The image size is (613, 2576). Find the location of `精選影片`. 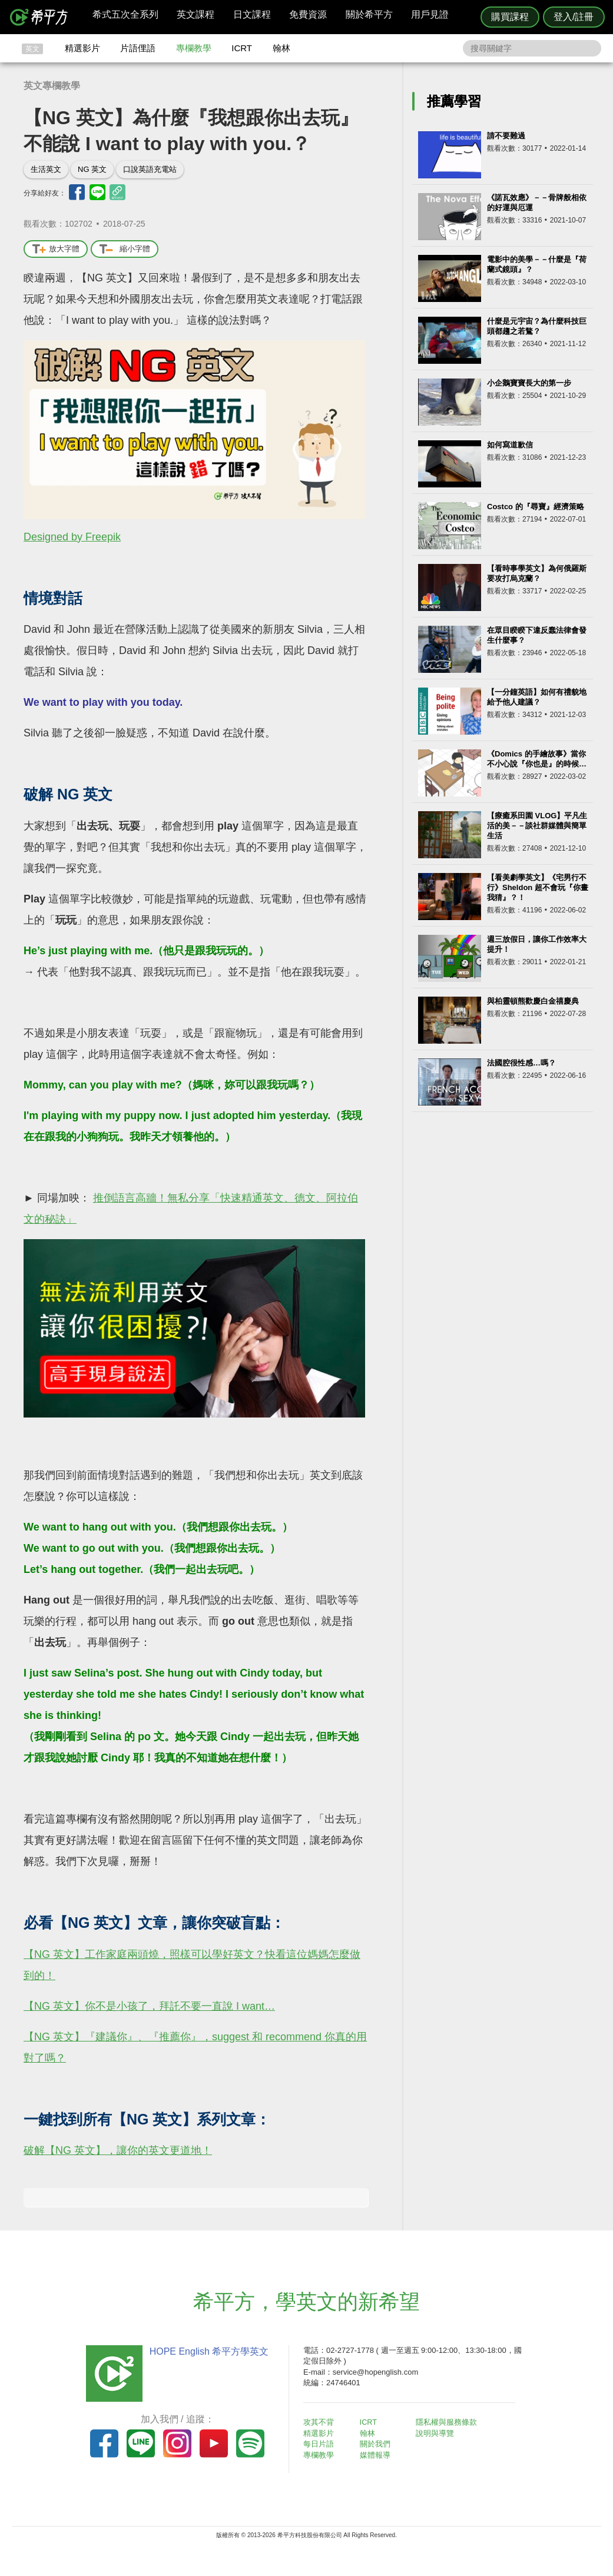

精選影片 is located at coordinates (82, 48).